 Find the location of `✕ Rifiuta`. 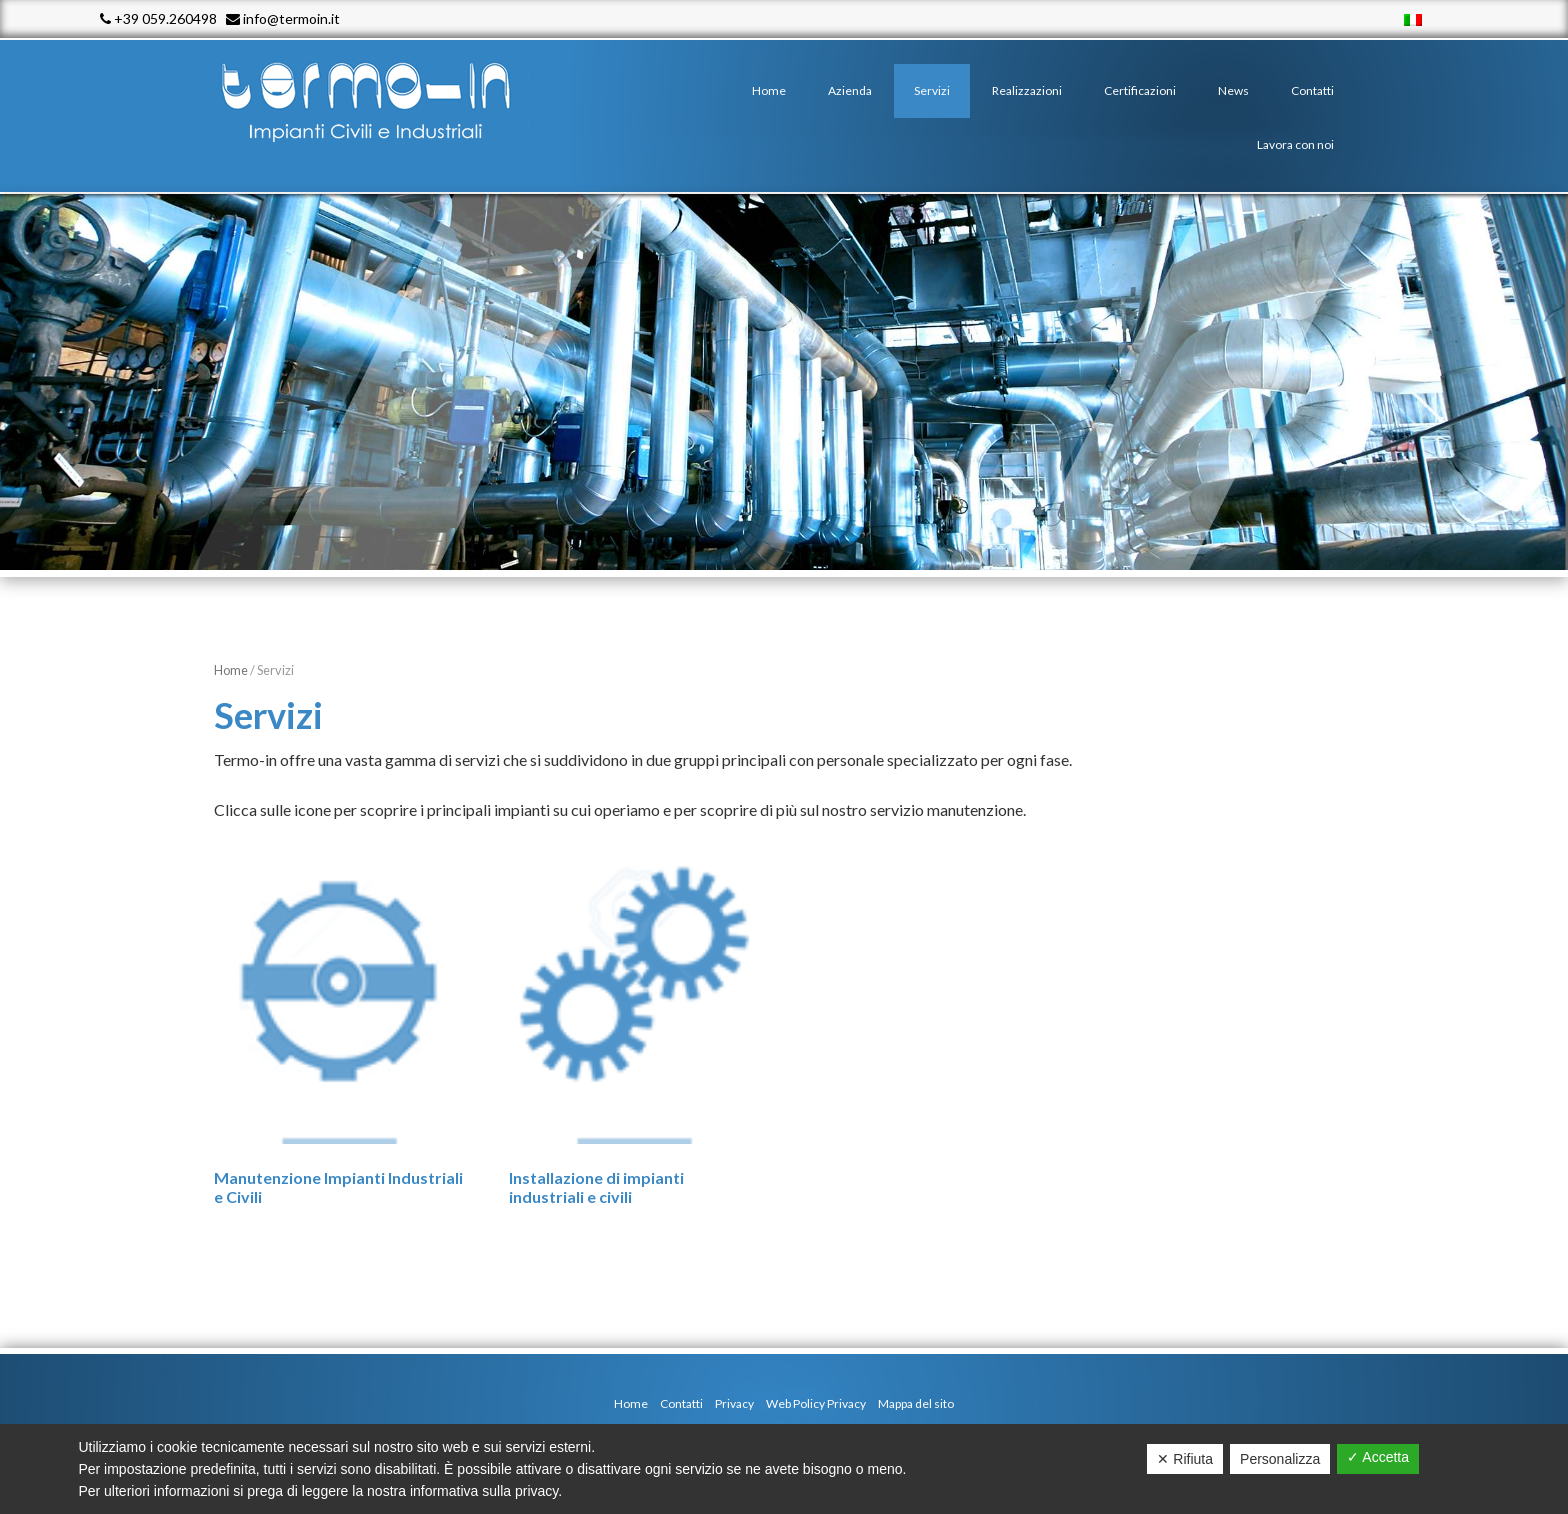

✕ Rifiuta is located at coordinates (1185, 1459).